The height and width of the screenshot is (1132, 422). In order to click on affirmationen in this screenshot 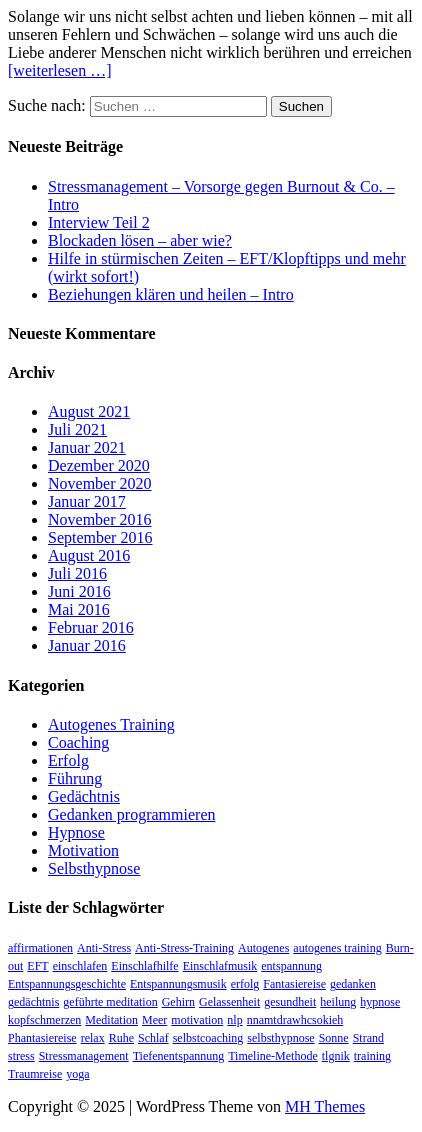, I will do `click(40, 948)`.